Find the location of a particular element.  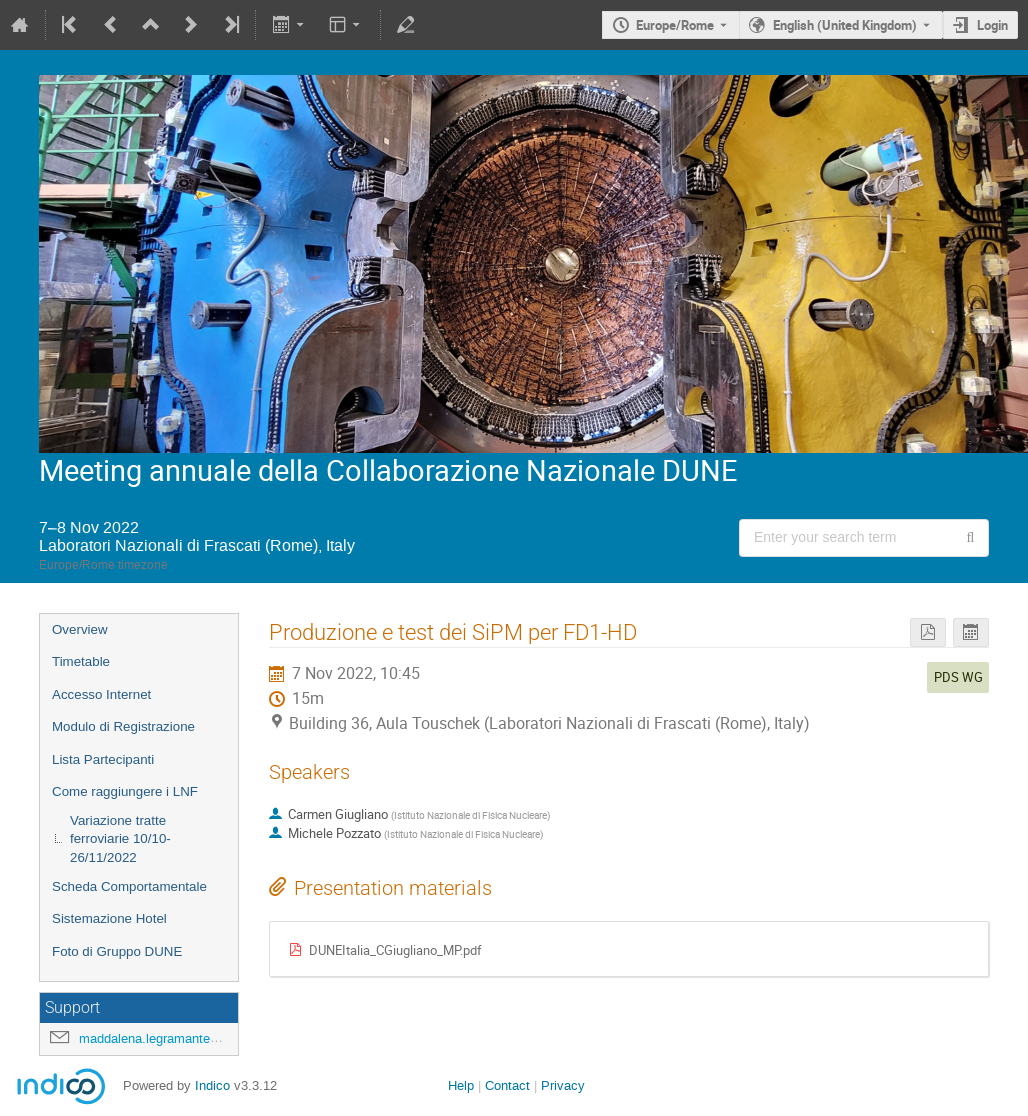

Lista Partecipanti is located at coordinates (103, 759).